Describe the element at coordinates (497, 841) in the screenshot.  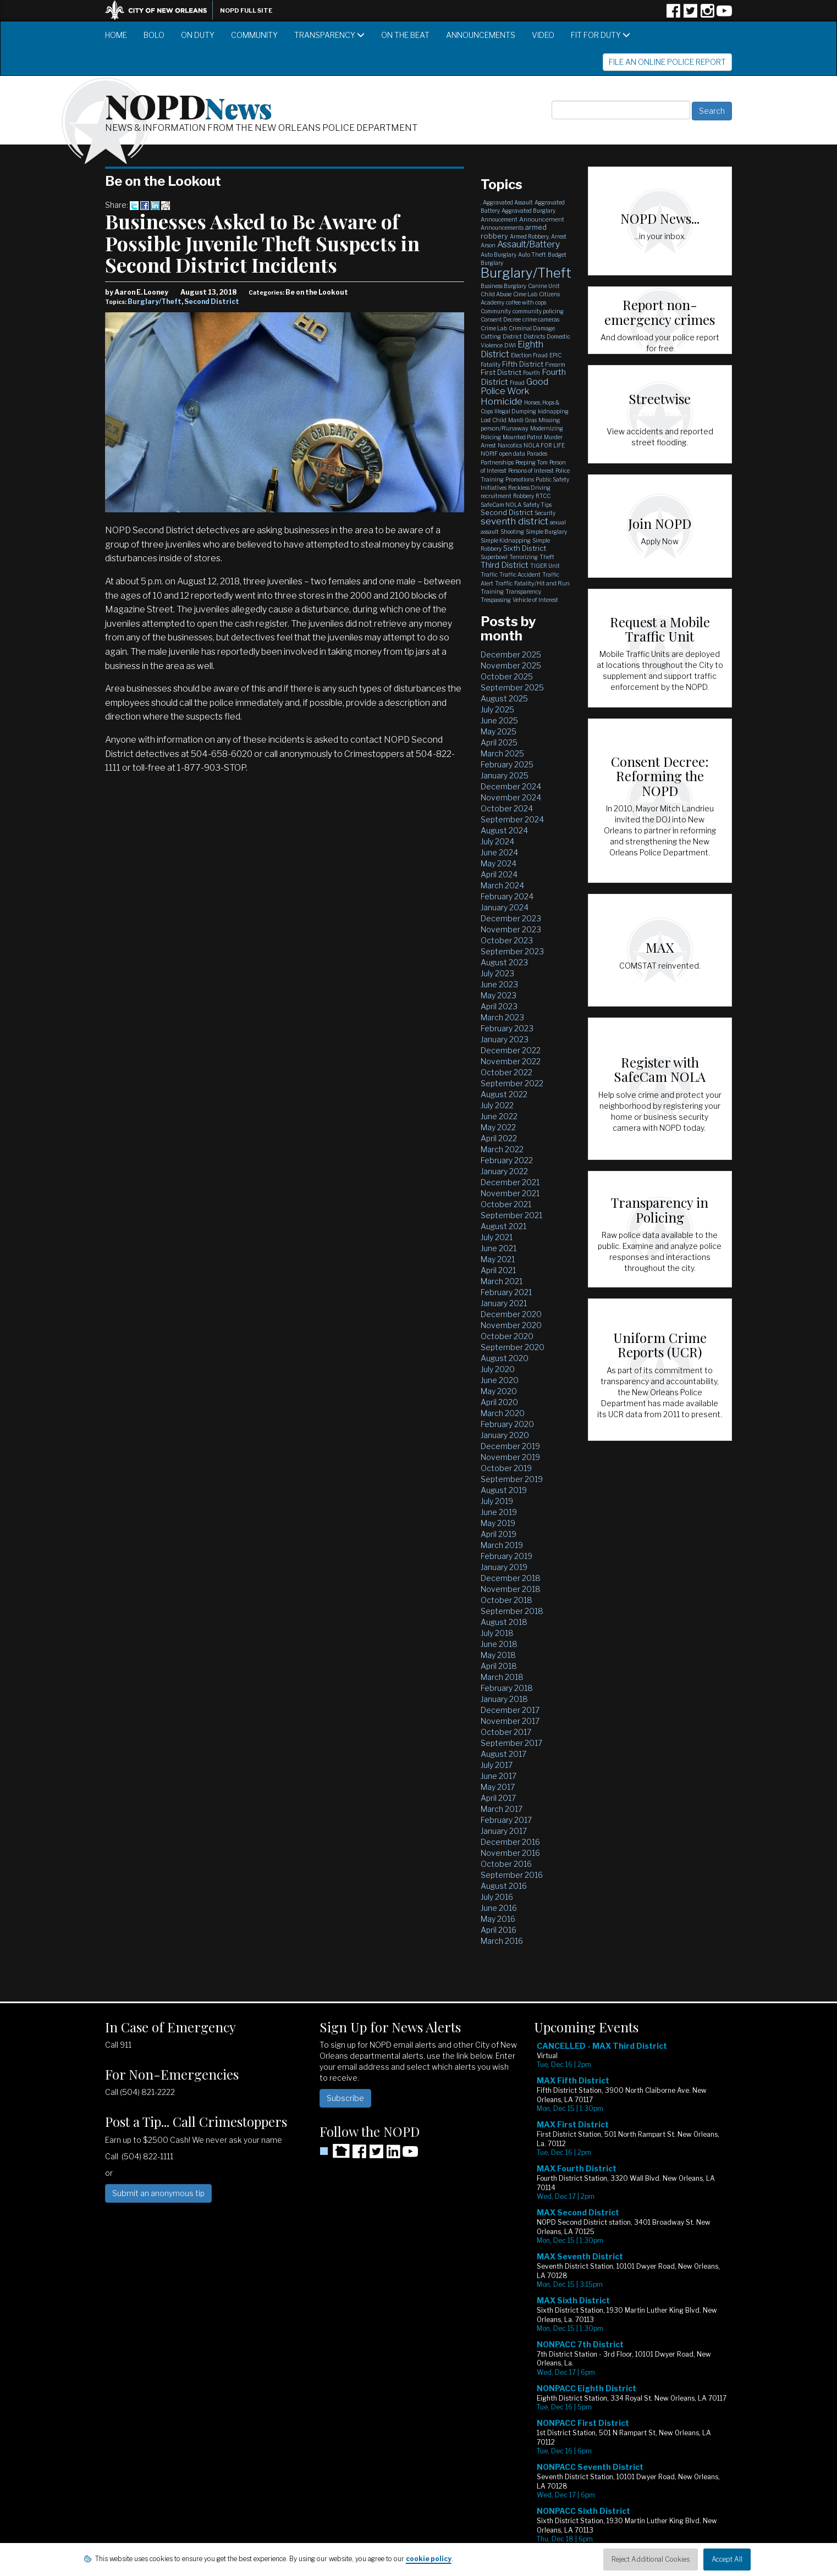
I see `July 2024` at that location.